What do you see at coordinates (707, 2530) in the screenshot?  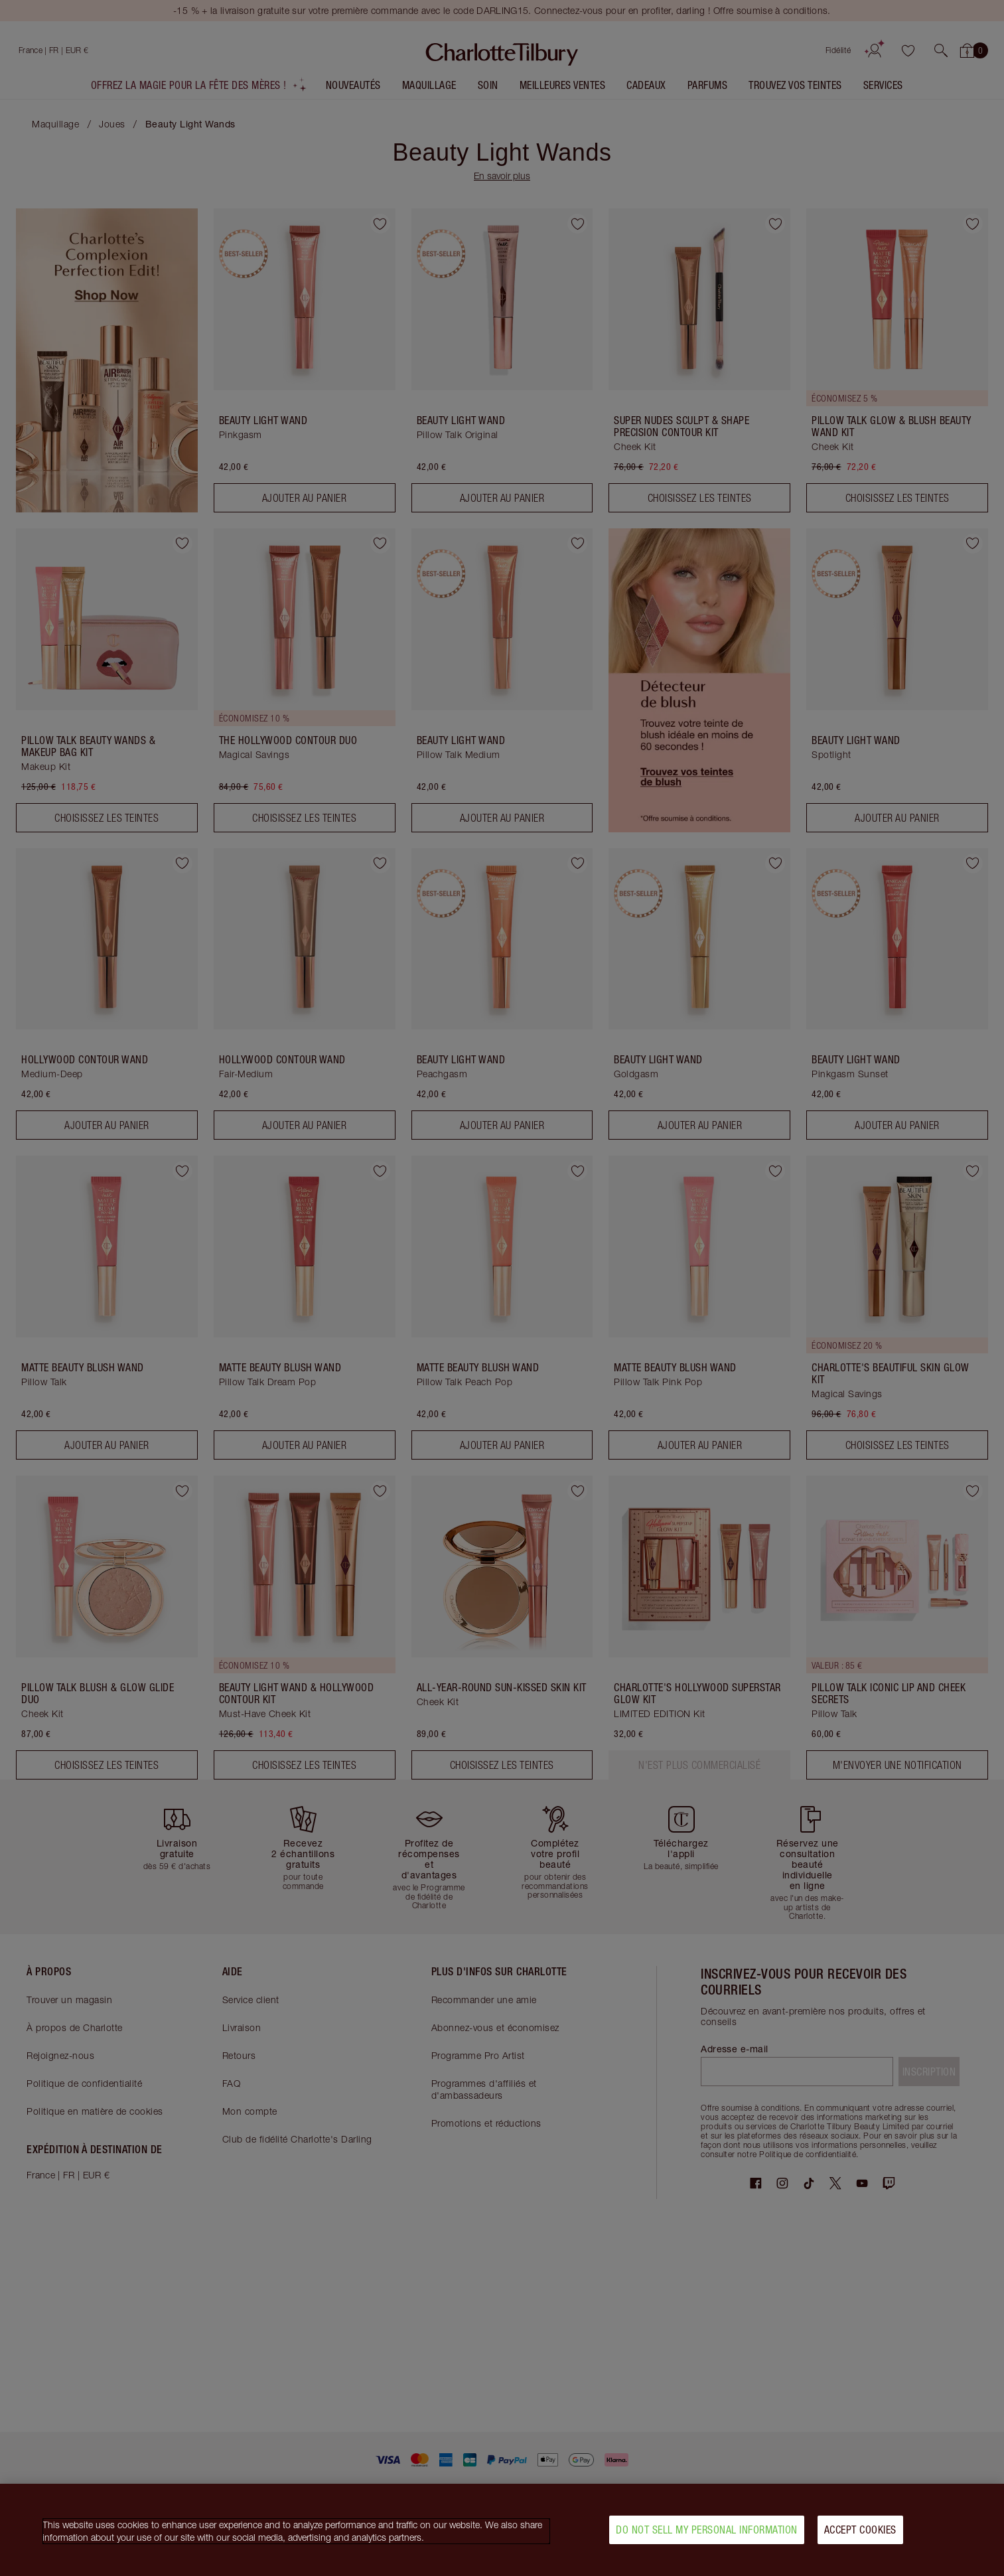 I see `Do Not Sell My Personal Information` at bounding box center [707, 2530].